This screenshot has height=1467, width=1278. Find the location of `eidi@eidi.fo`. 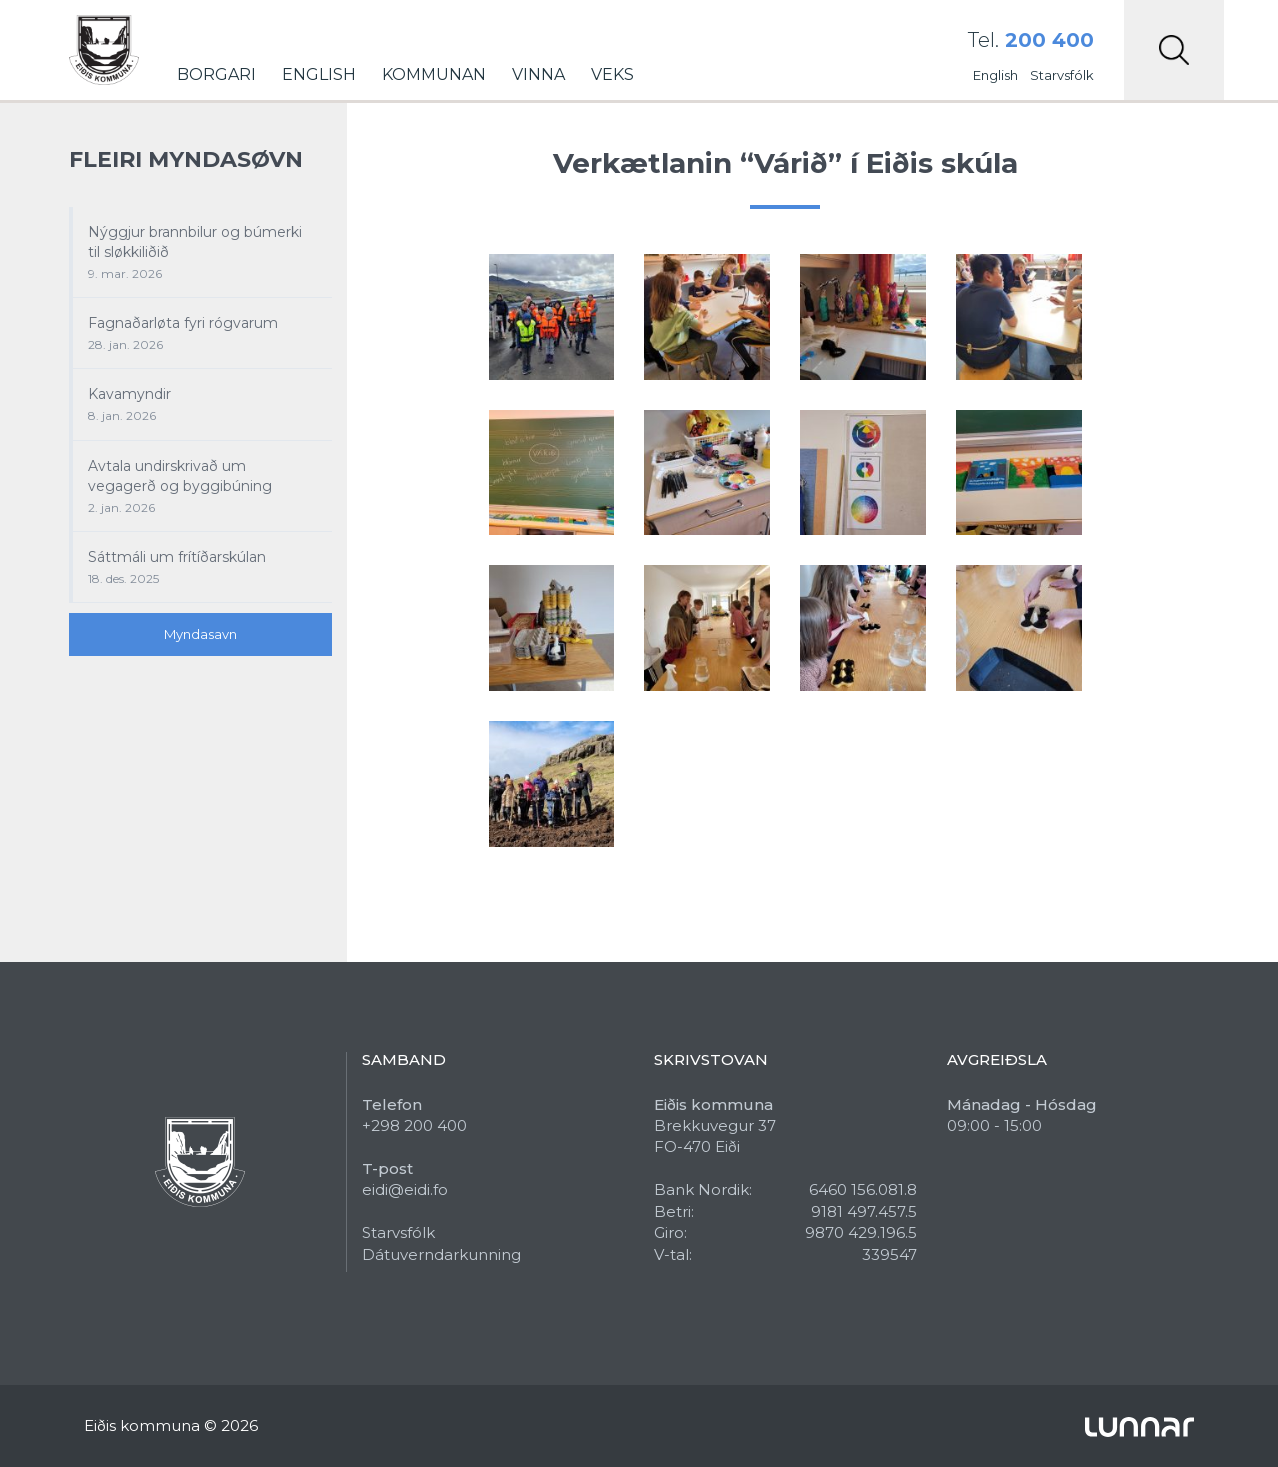

eidi@eidi.fo is located at coordinates (405, 1189).